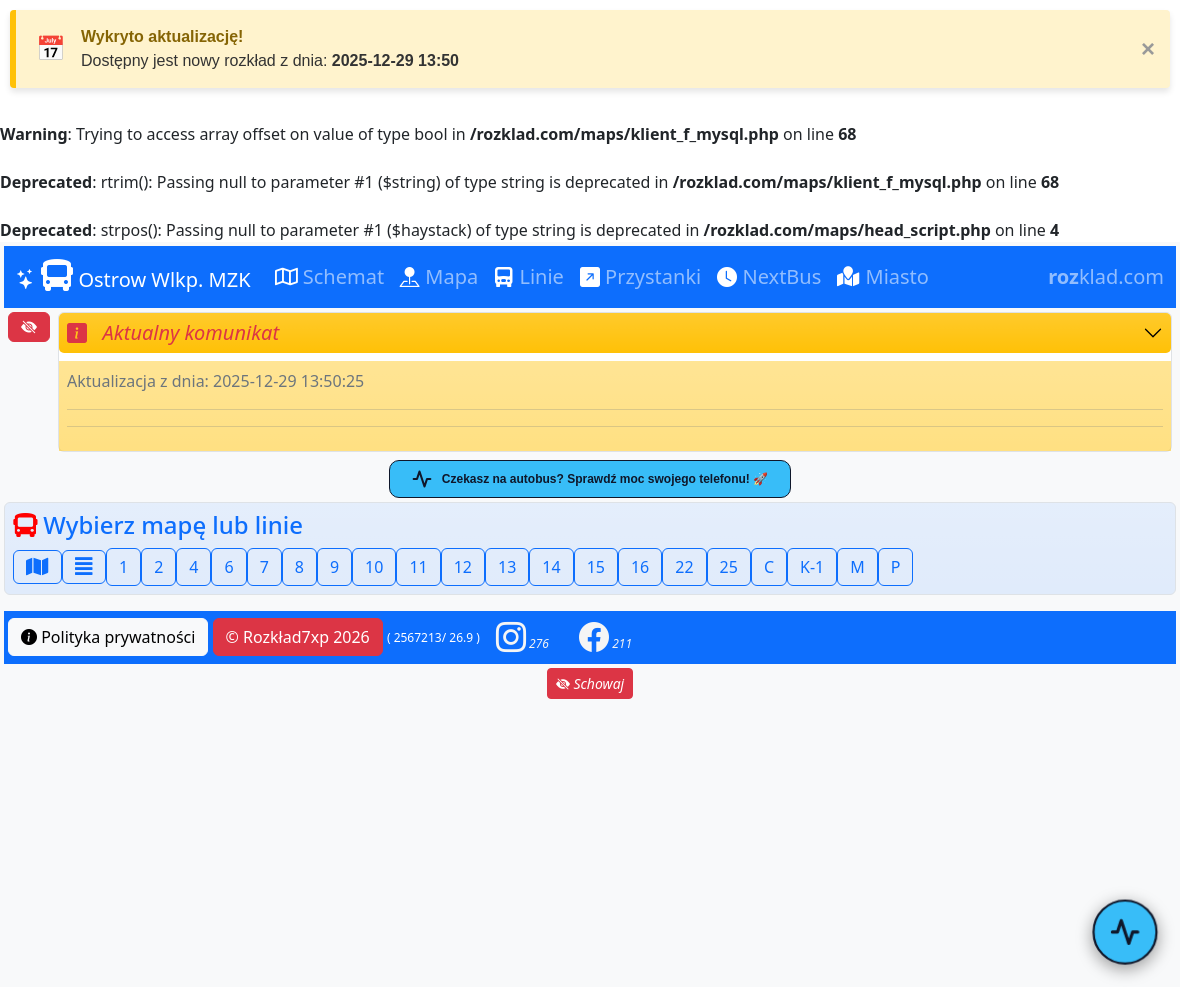 This screenshot has width=1180, height=987. I want to click on [button], so click(522, 637).